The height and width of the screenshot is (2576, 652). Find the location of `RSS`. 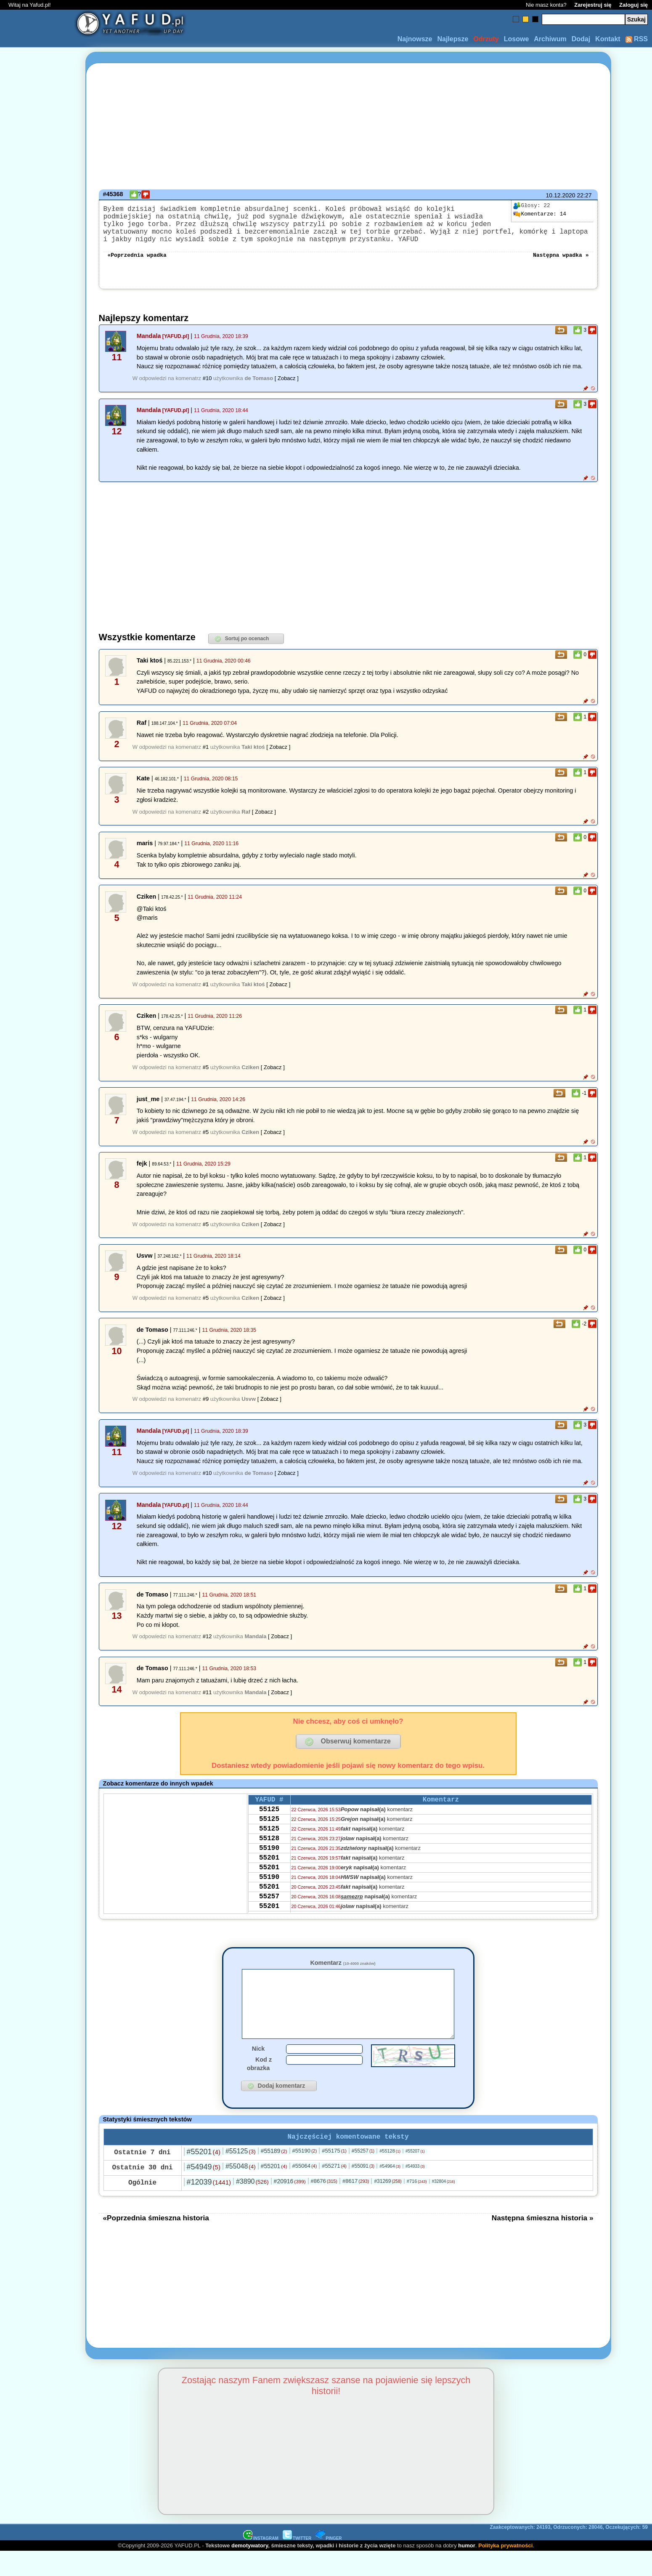

RSS is located at coordinates (636, 39).